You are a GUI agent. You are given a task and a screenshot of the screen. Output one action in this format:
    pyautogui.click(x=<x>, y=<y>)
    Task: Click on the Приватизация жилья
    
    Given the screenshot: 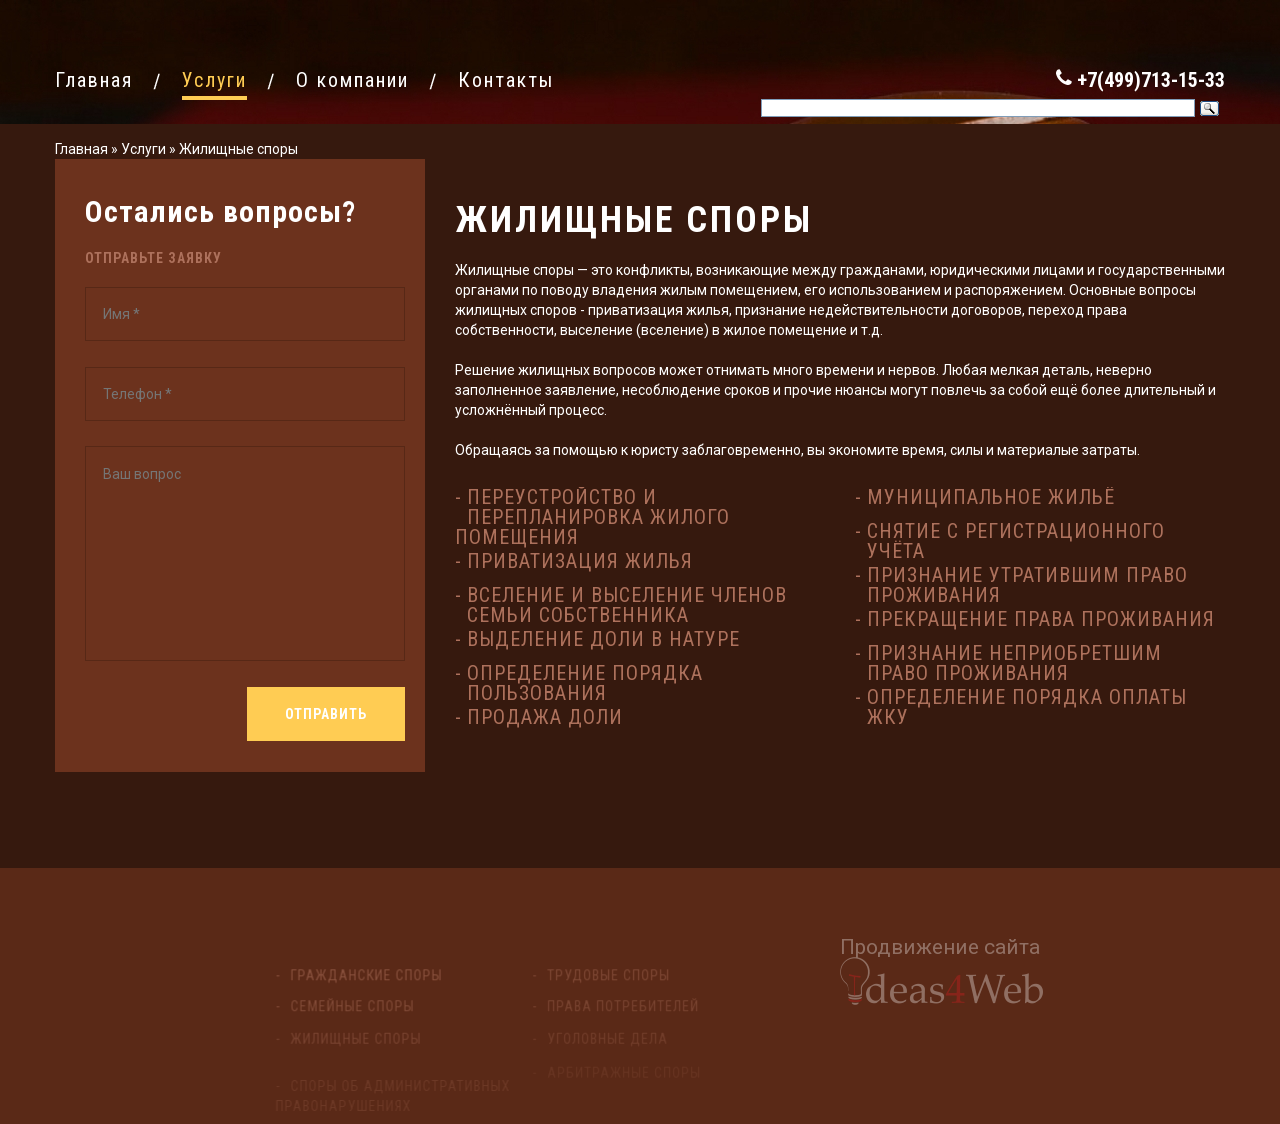 What is the action you would take?
    pyautogui.click(x=580, y=561)
    